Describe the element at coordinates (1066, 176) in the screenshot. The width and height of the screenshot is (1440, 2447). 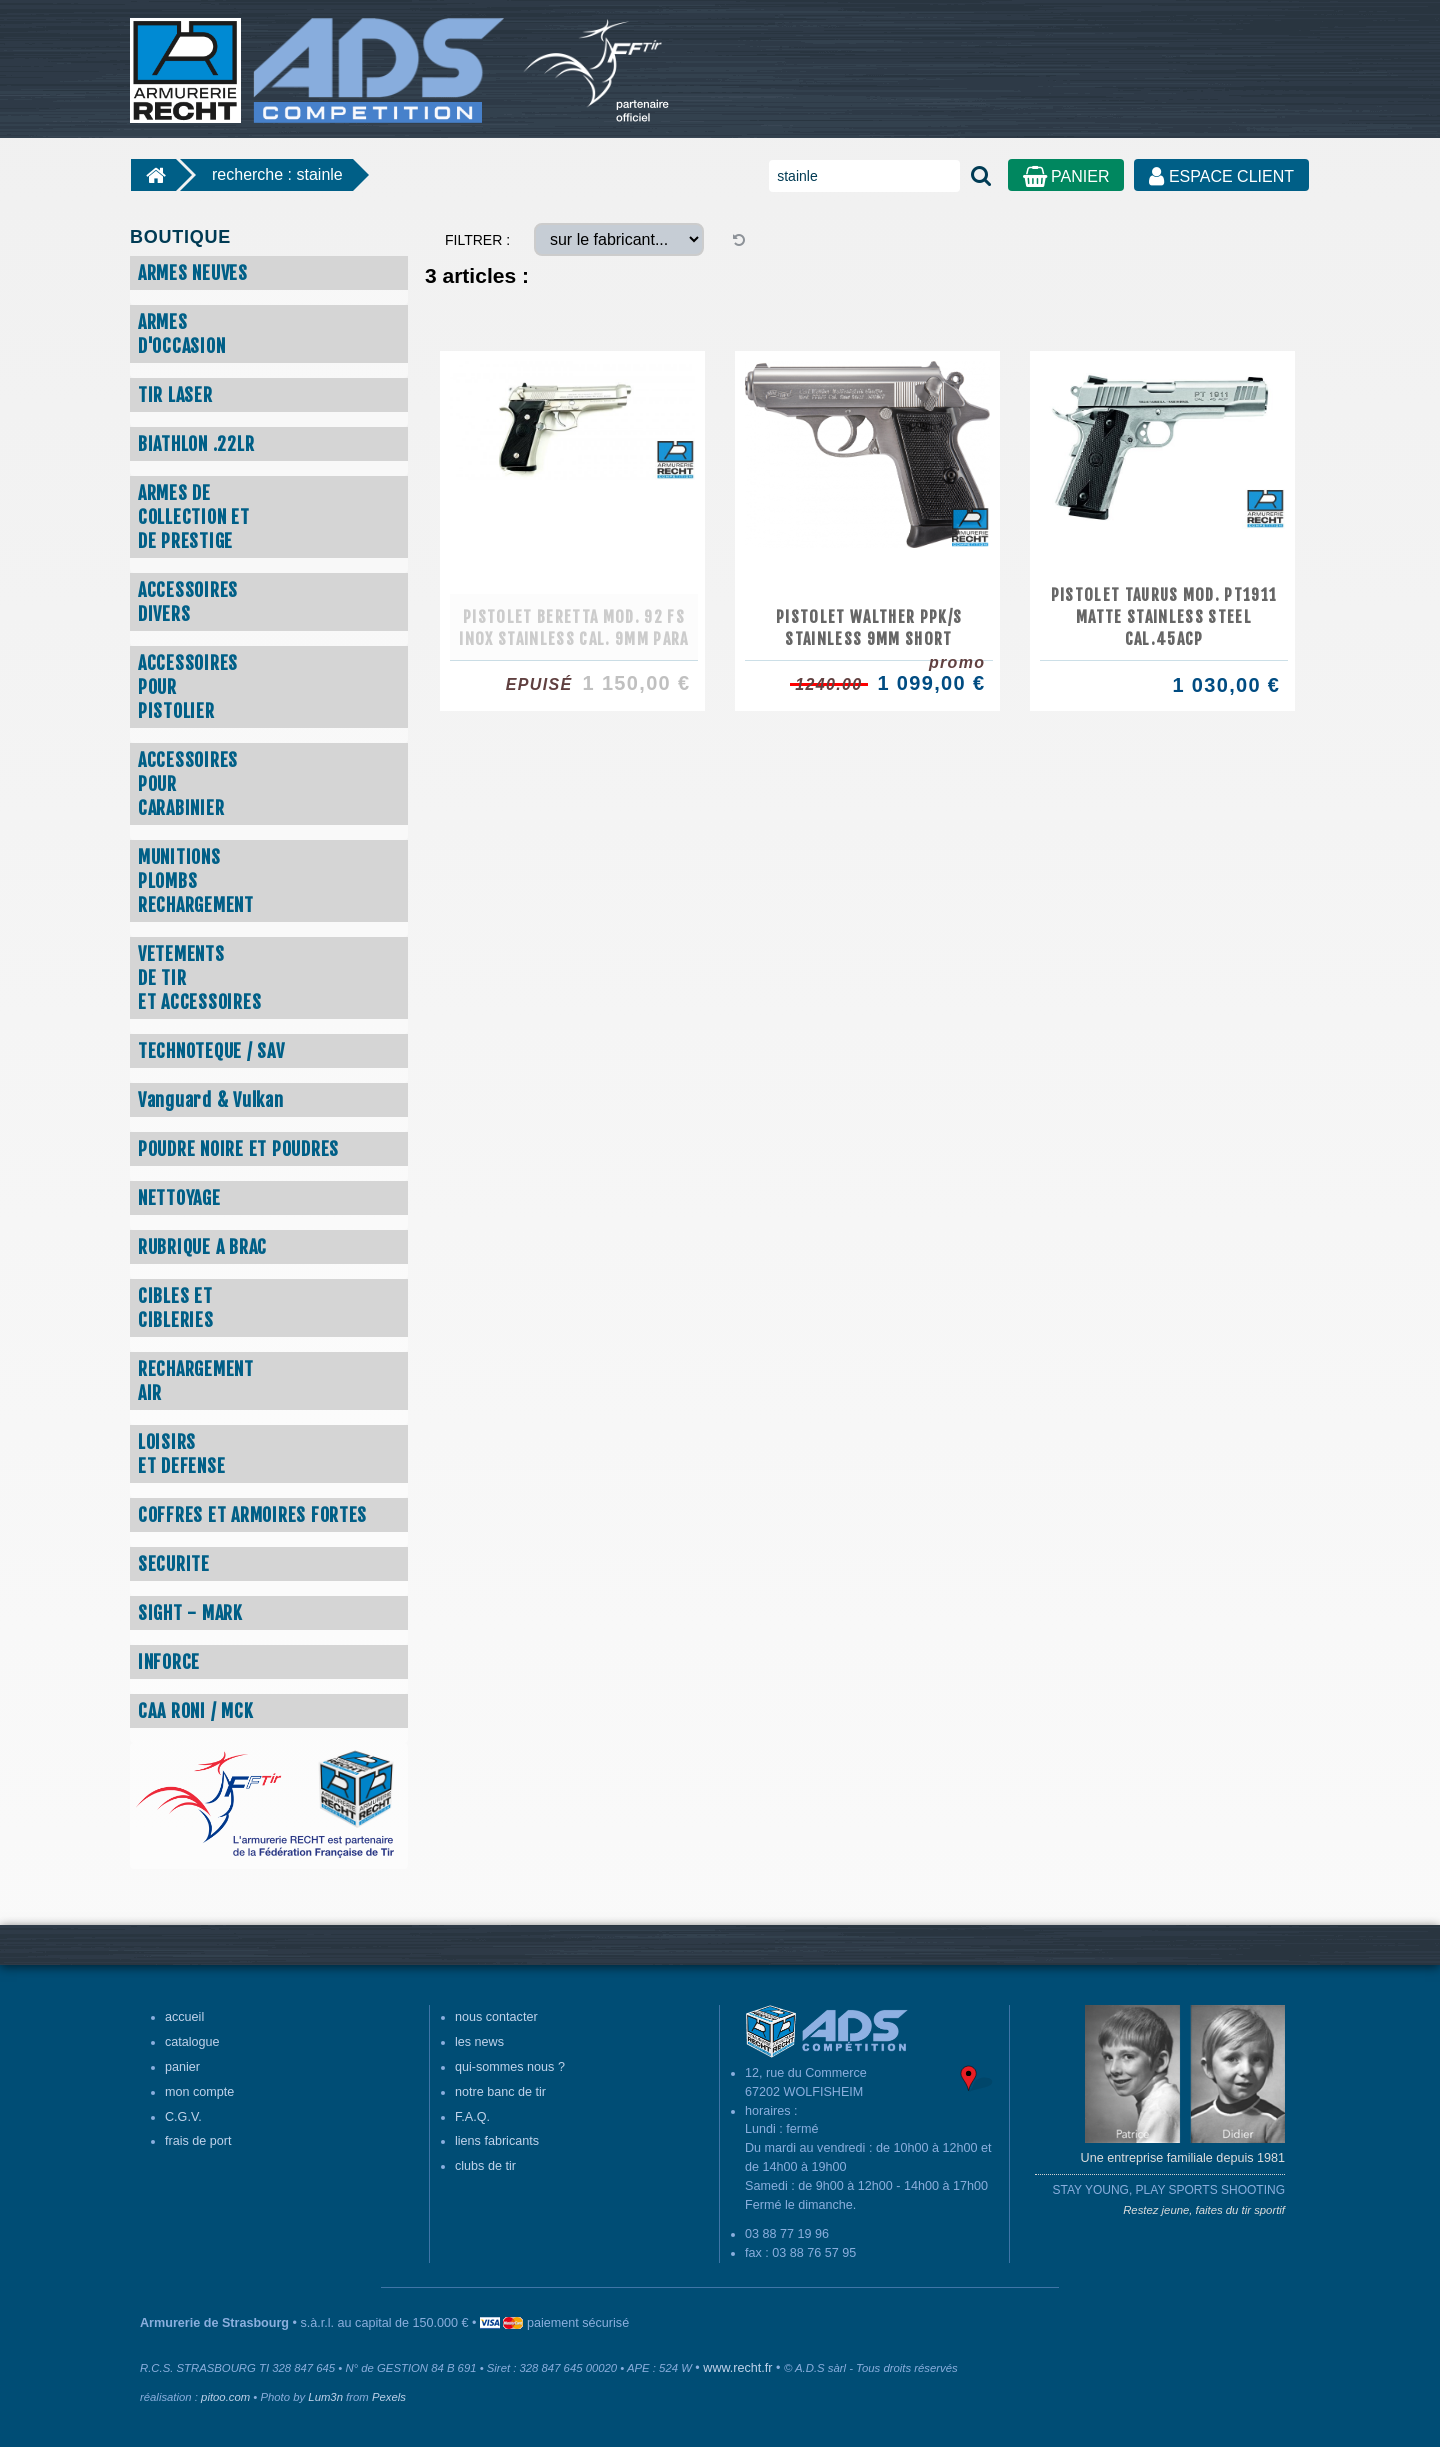
I see `PANIER` at that location.